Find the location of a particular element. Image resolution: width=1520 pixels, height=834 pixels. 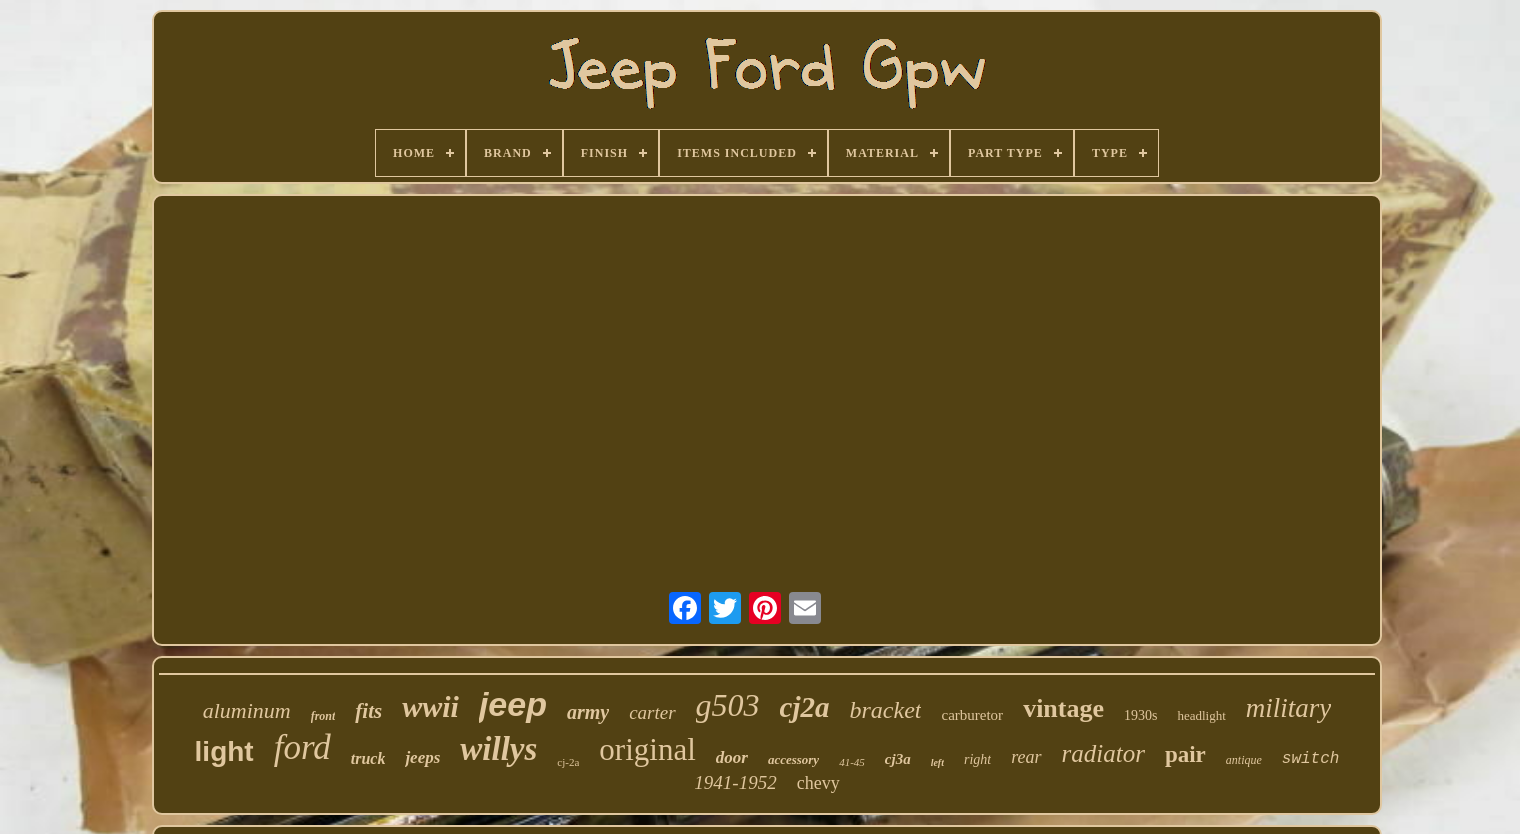

carburetor is located at coordinates (972, 715).